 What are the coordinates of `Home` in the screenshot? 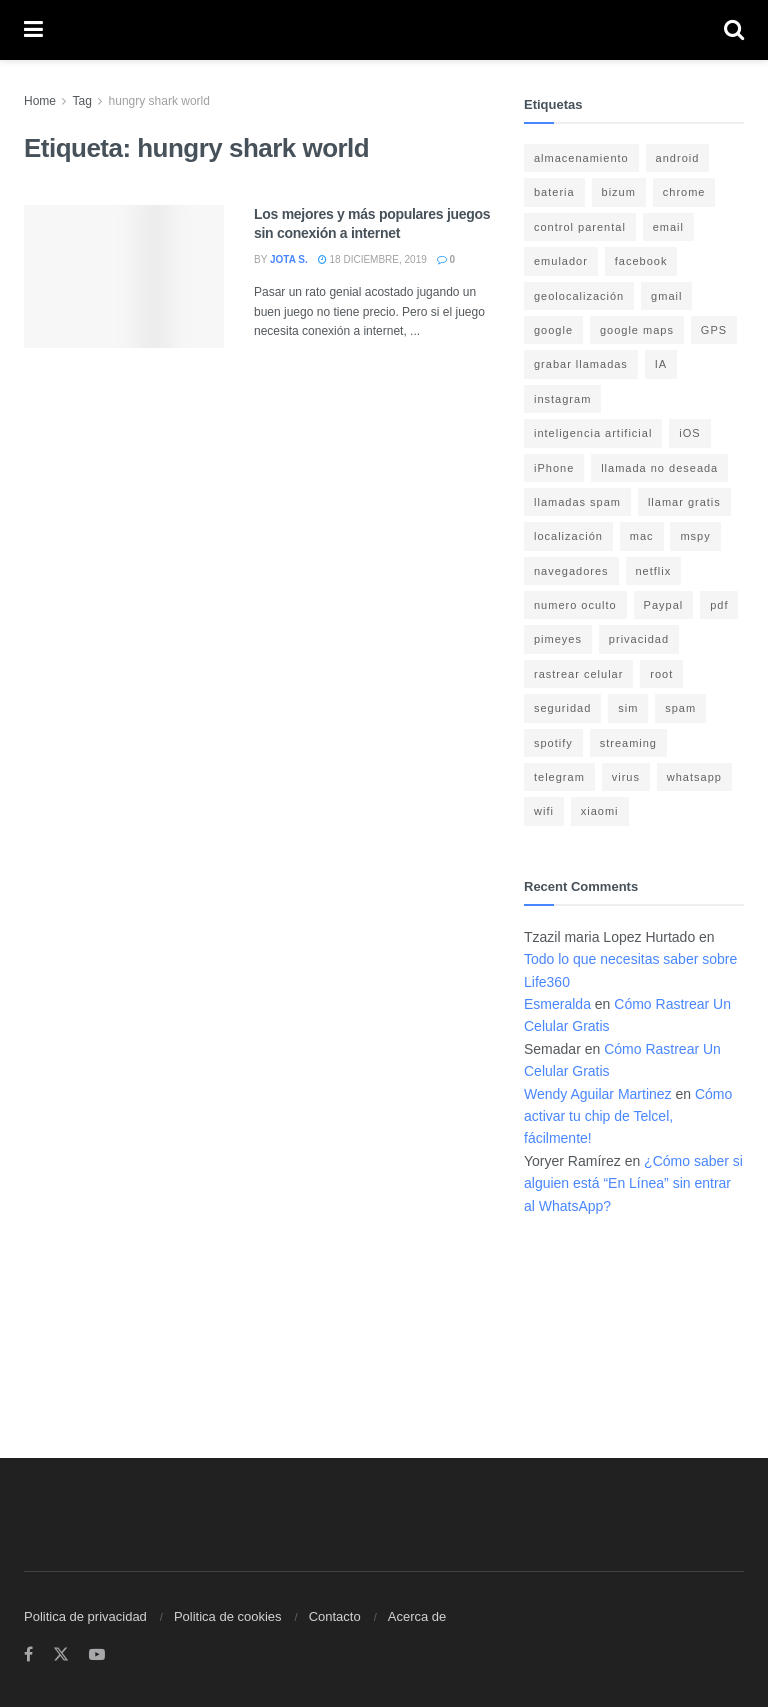 It's located at (40, 101).